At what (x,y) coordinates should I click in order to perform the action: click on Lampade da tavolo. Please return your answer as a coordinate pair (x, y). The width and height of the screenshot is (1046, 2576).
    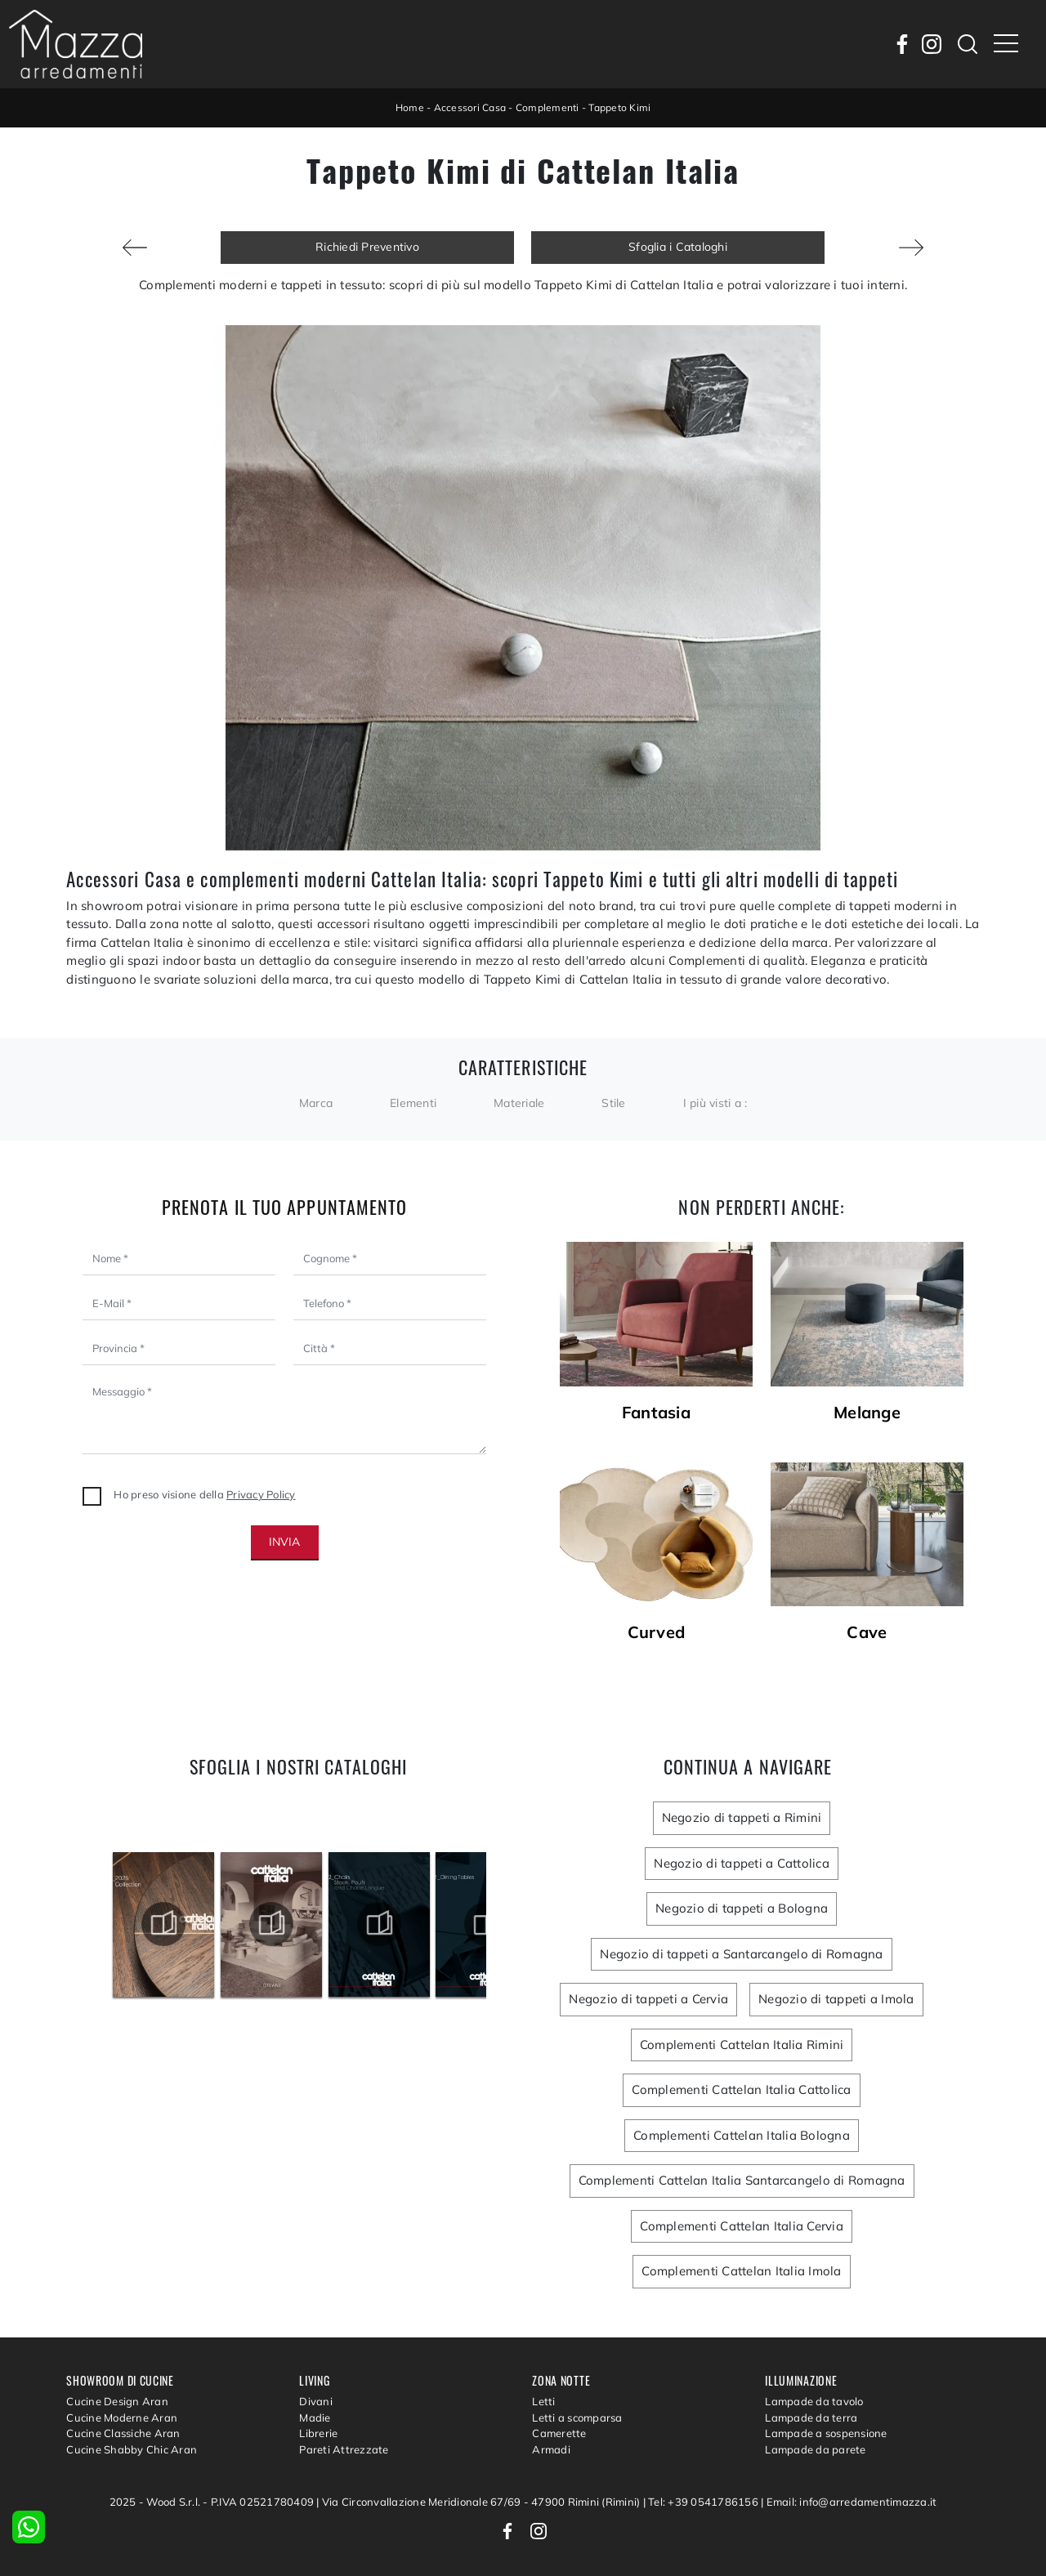
    Looking at the image, I should click on (814, 2401).